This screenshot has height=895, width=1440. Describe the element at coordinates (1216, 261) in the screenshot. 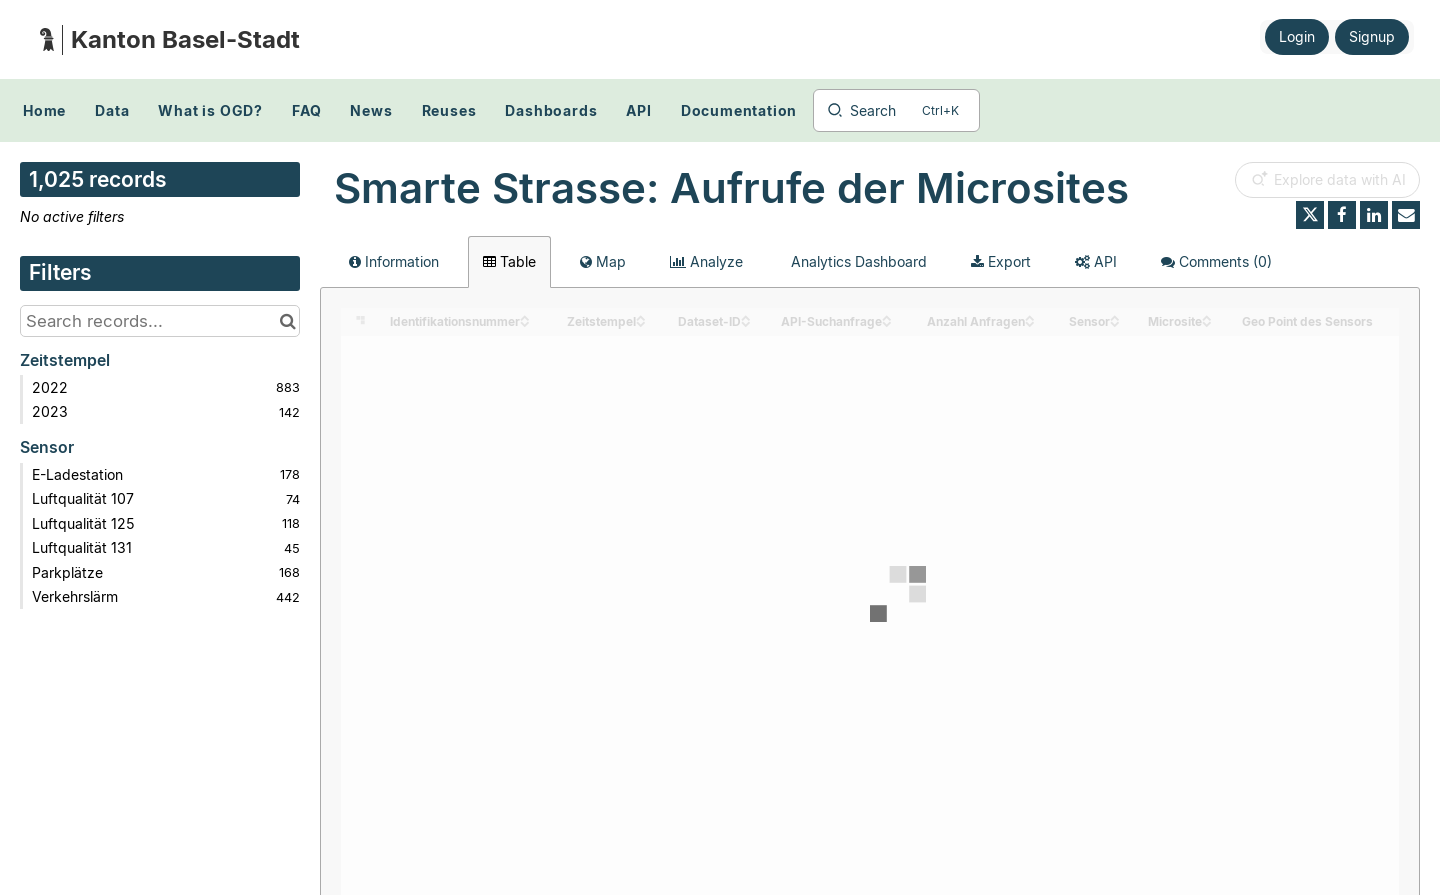

I see `Comments [tab]` at that location.